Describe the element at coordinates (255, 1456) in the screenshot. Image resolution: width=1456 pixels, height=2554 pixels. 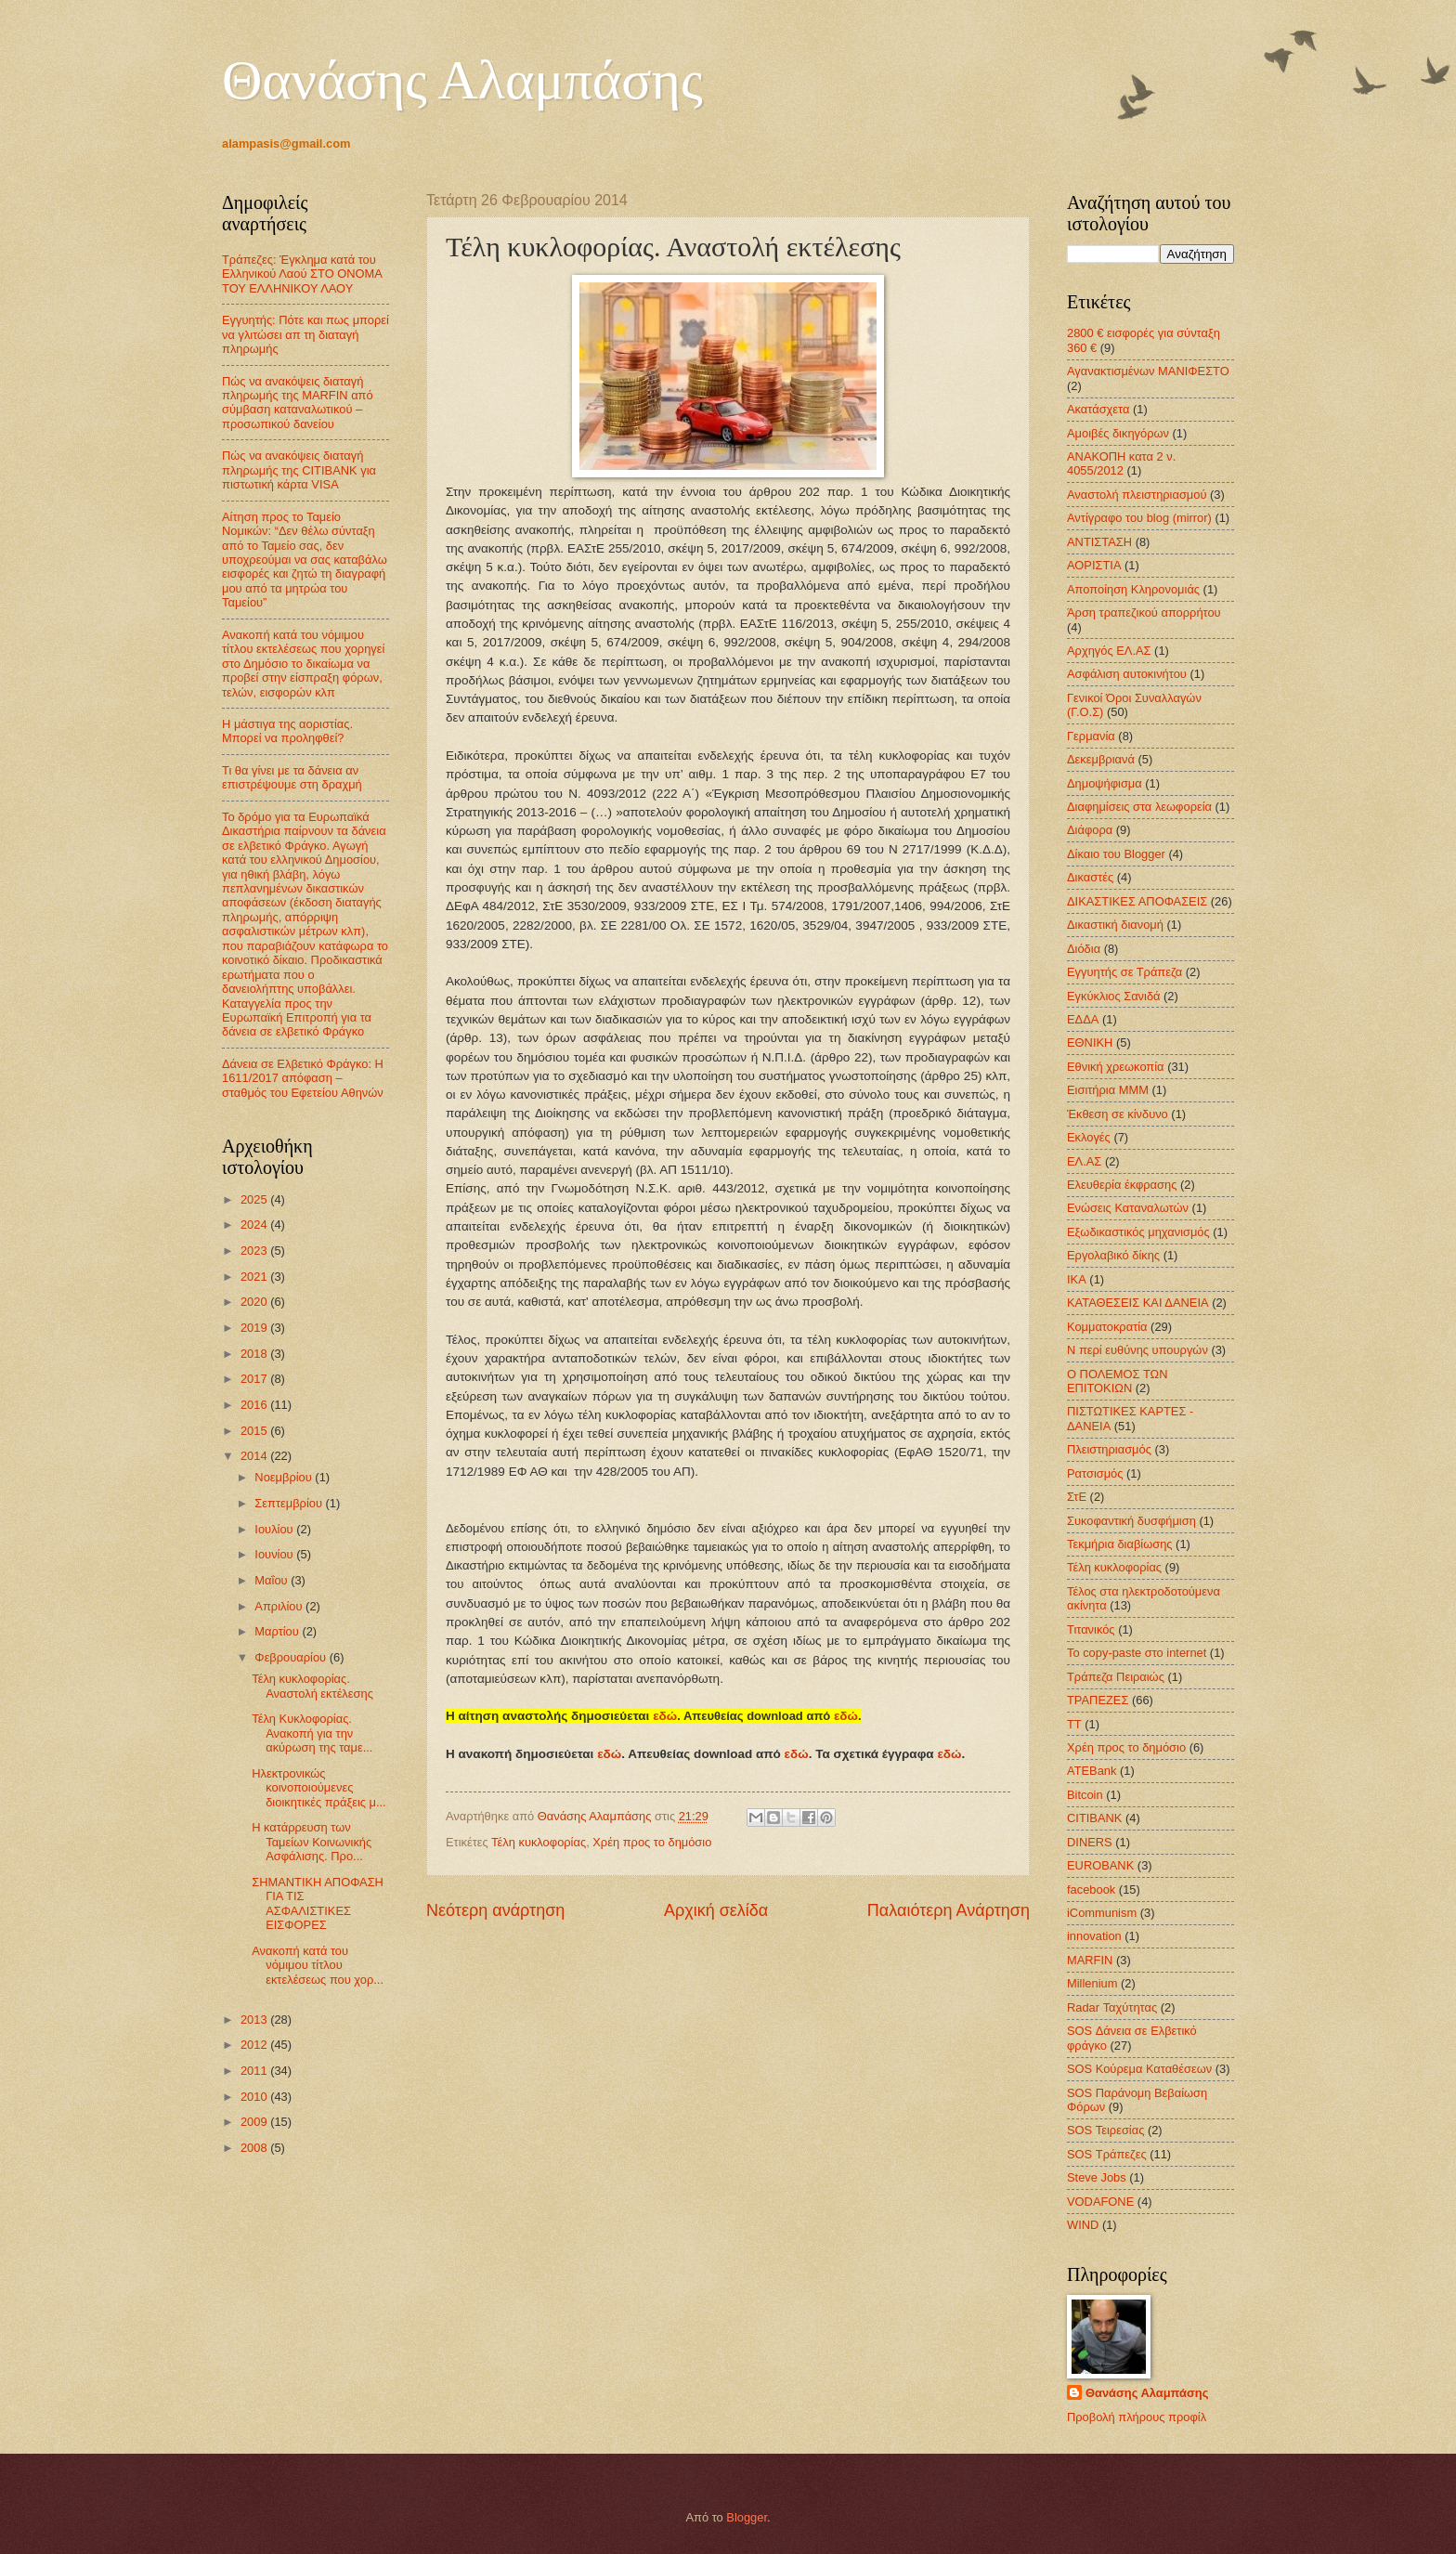
I see `2014` at that location.